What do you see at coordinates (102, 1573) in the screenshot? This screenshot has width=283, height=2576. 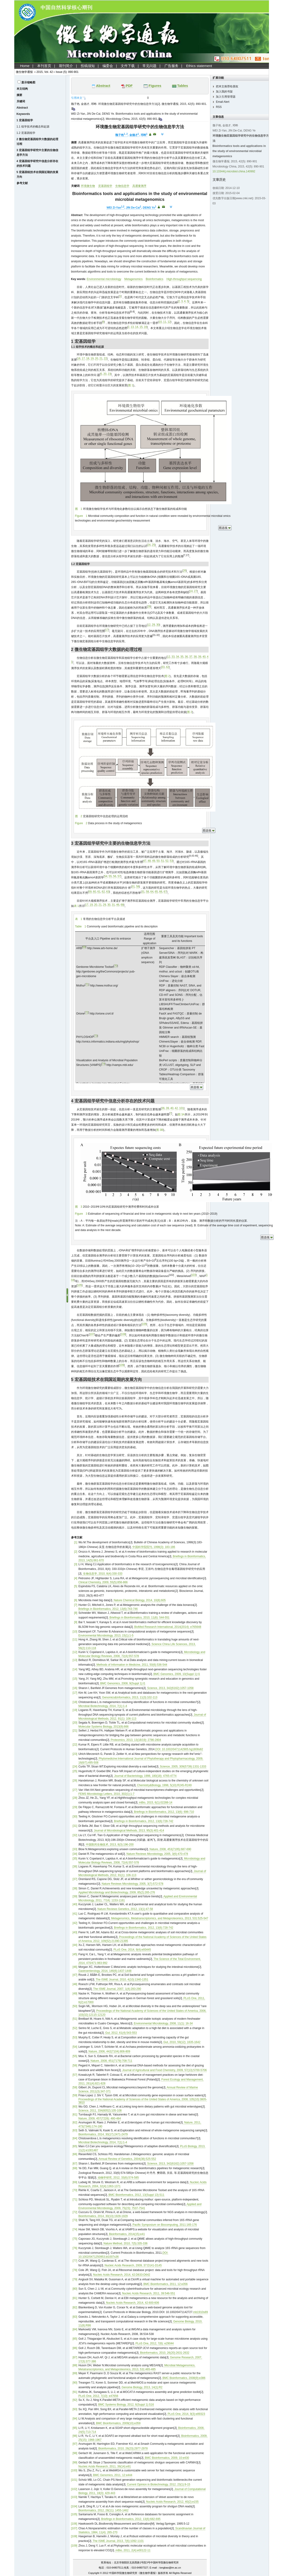 I see `生物信息学, 2010, 8(4):330-333` at bounding box center [102, 1573].